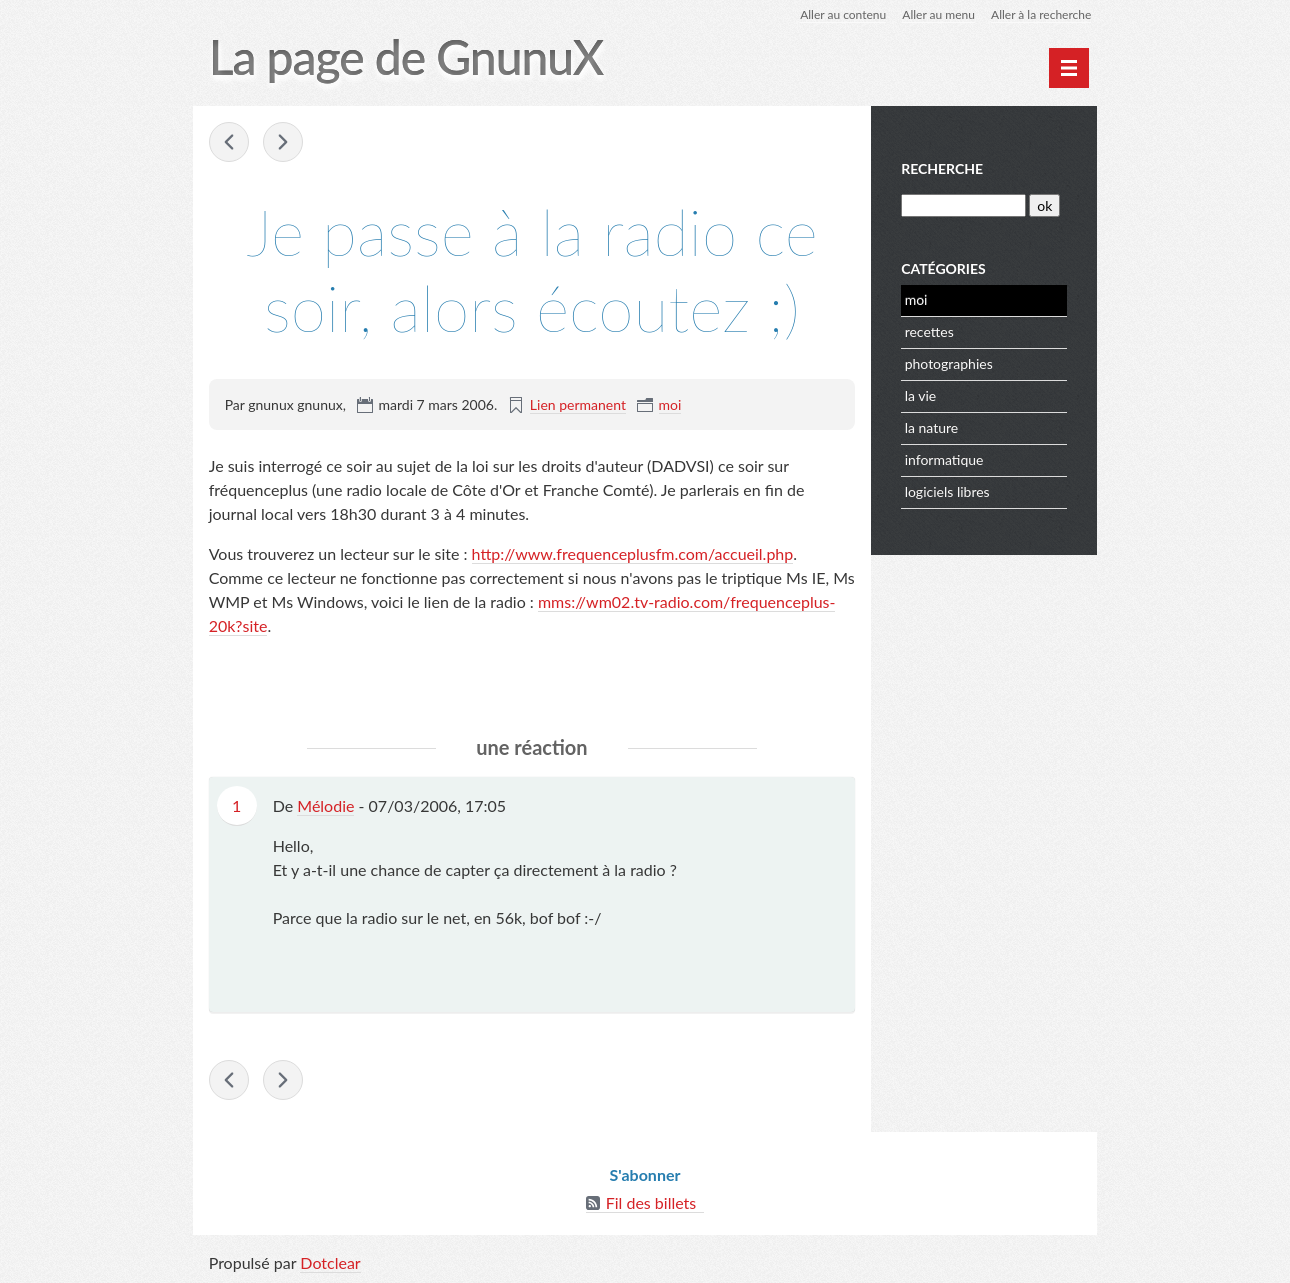 Image resolution: width=1290 pixels, height=1283 pixels. I want to click on moi, so click(670, 404).